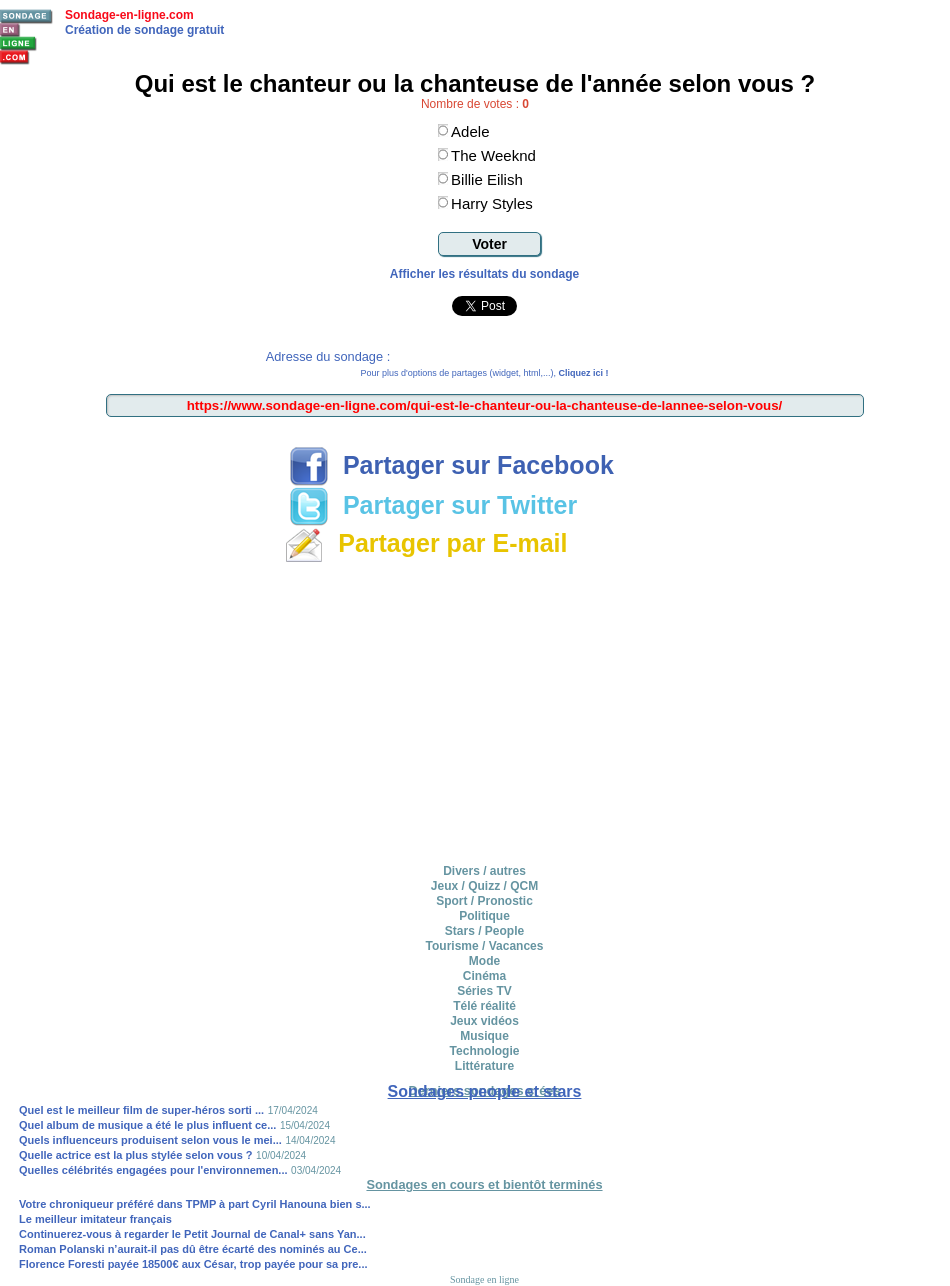 This screenshot has width=950, height=1286. What do you see at coordinates (485, 1051) in the screenshot?
I see `Technologie` at bounding box center [485, 1051].